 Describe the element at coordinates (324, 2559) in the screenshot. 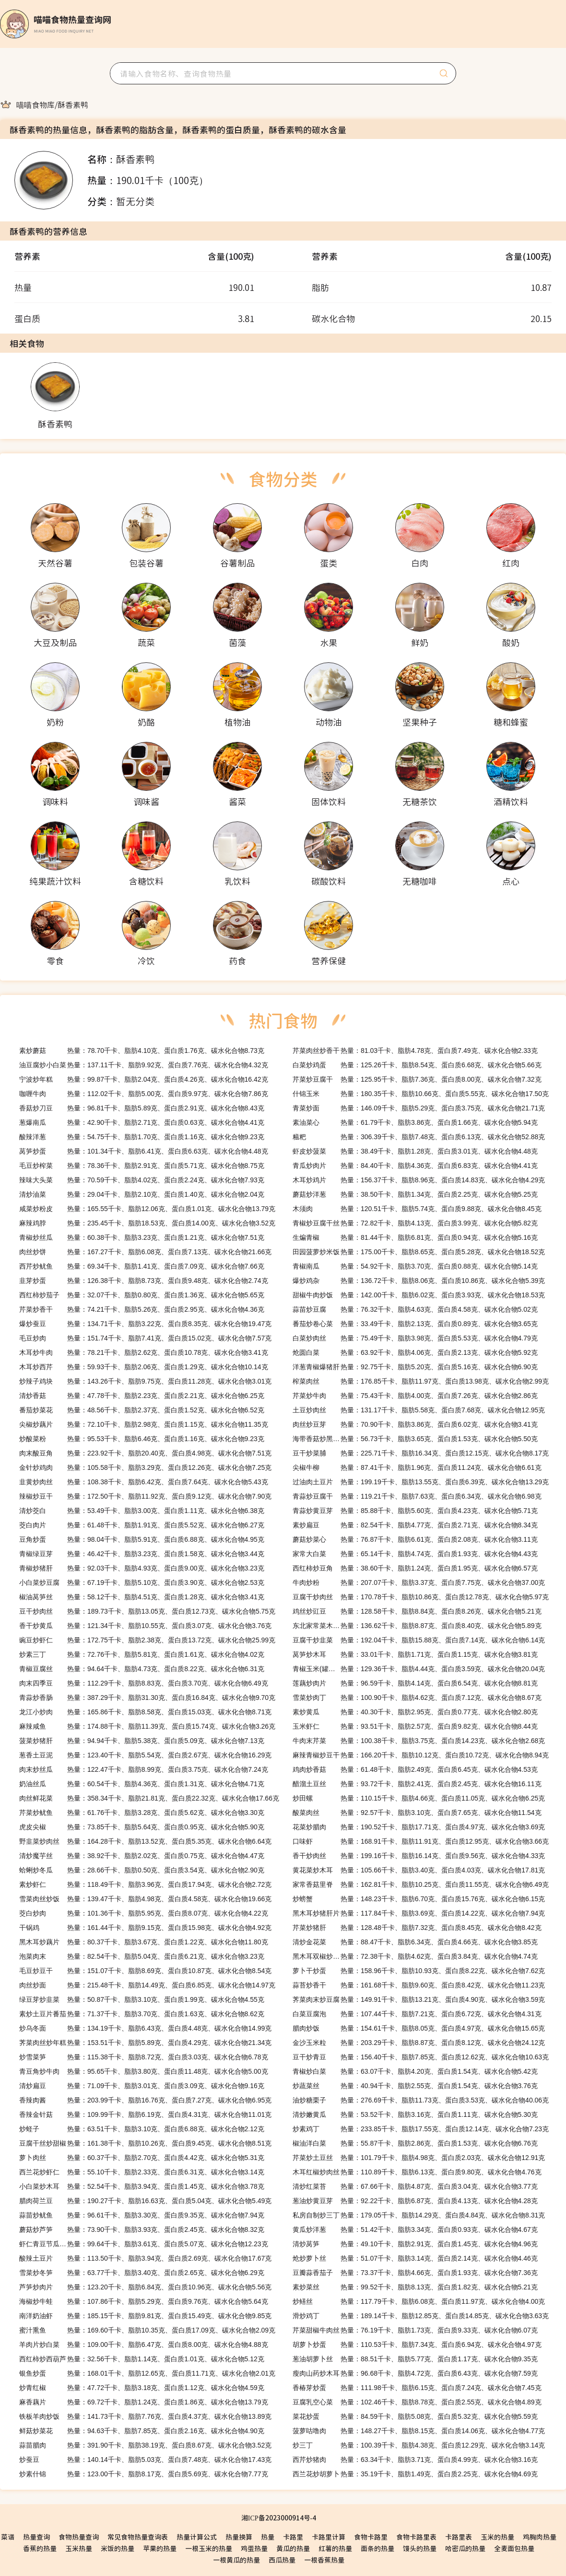

I see `一根香蕉热量` at that location.